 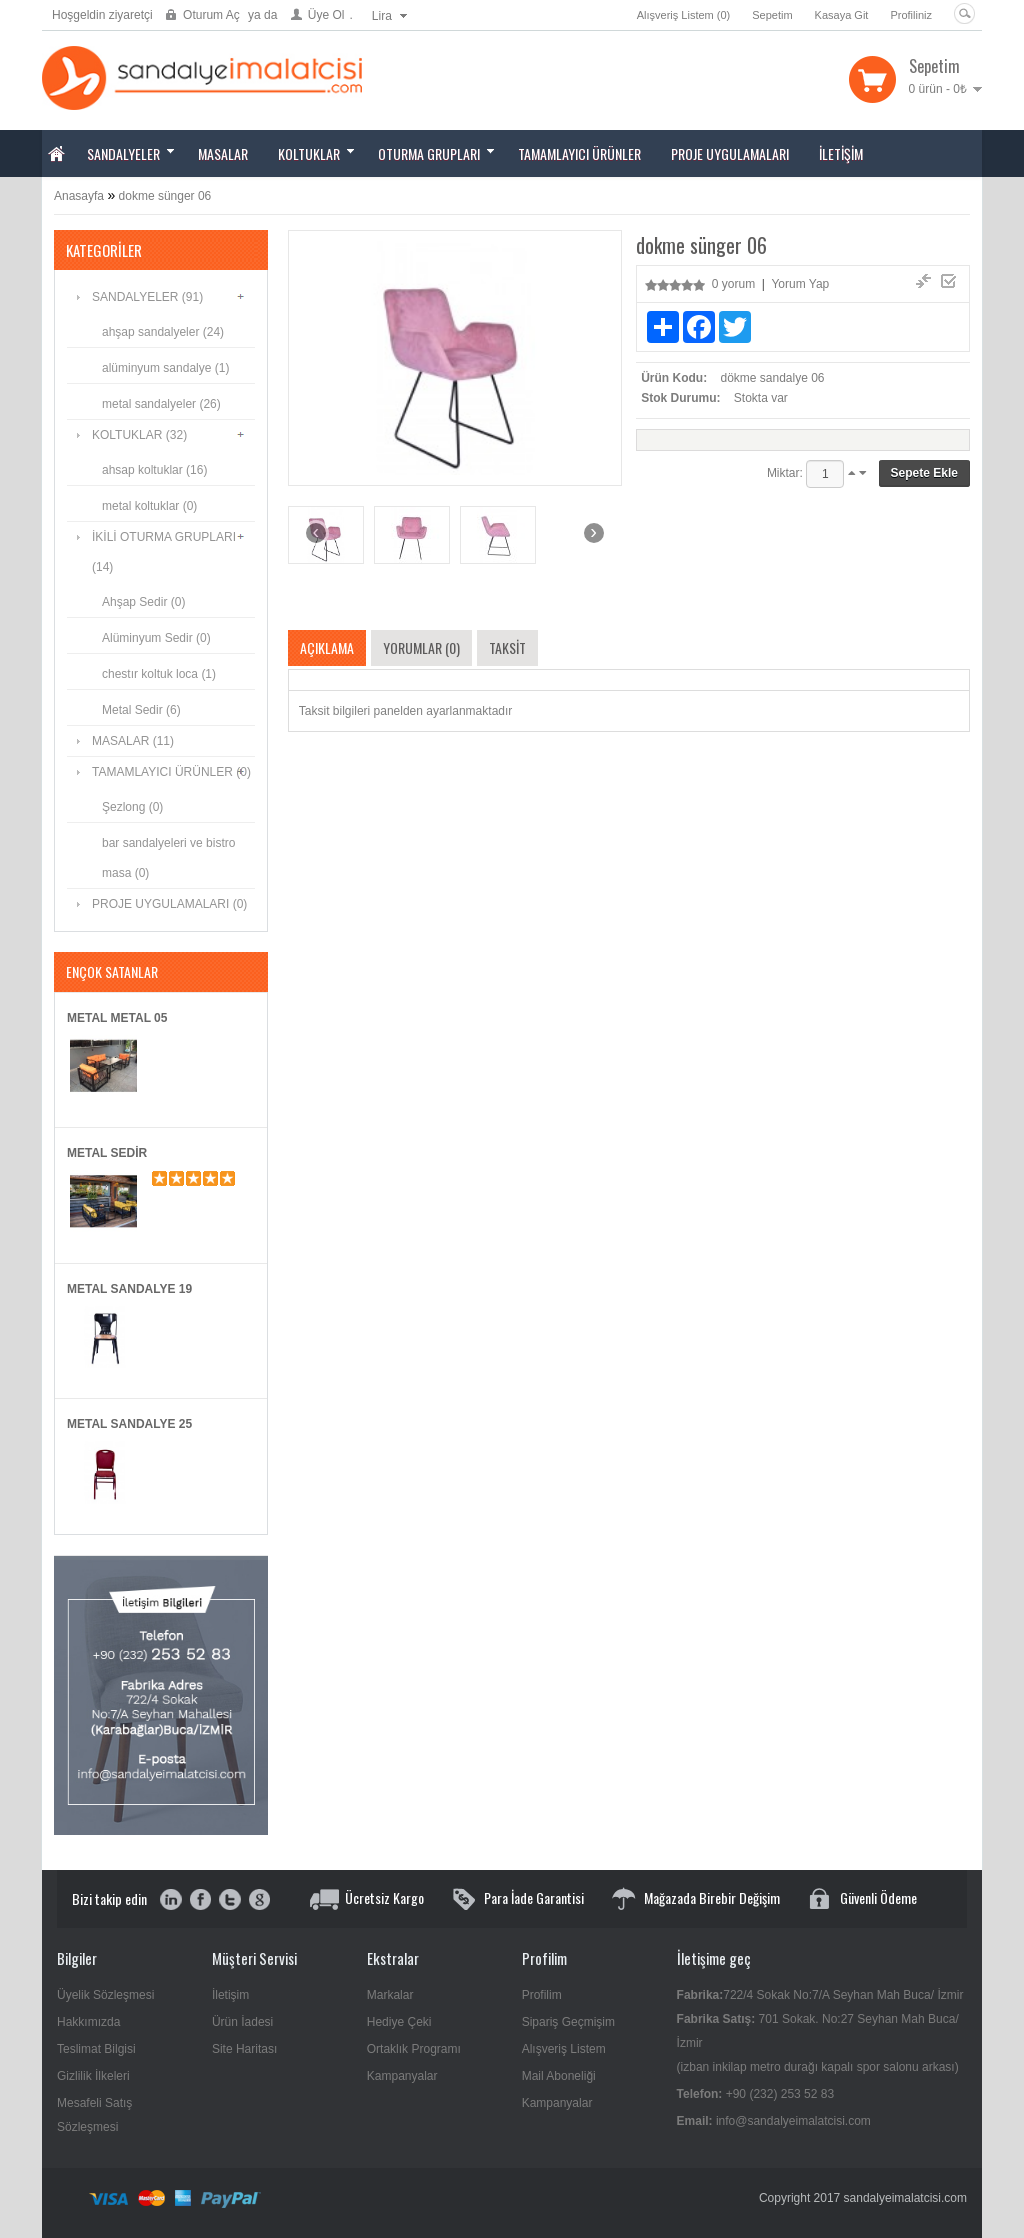 I want to click on twitter, so click(x=229, y=1901).